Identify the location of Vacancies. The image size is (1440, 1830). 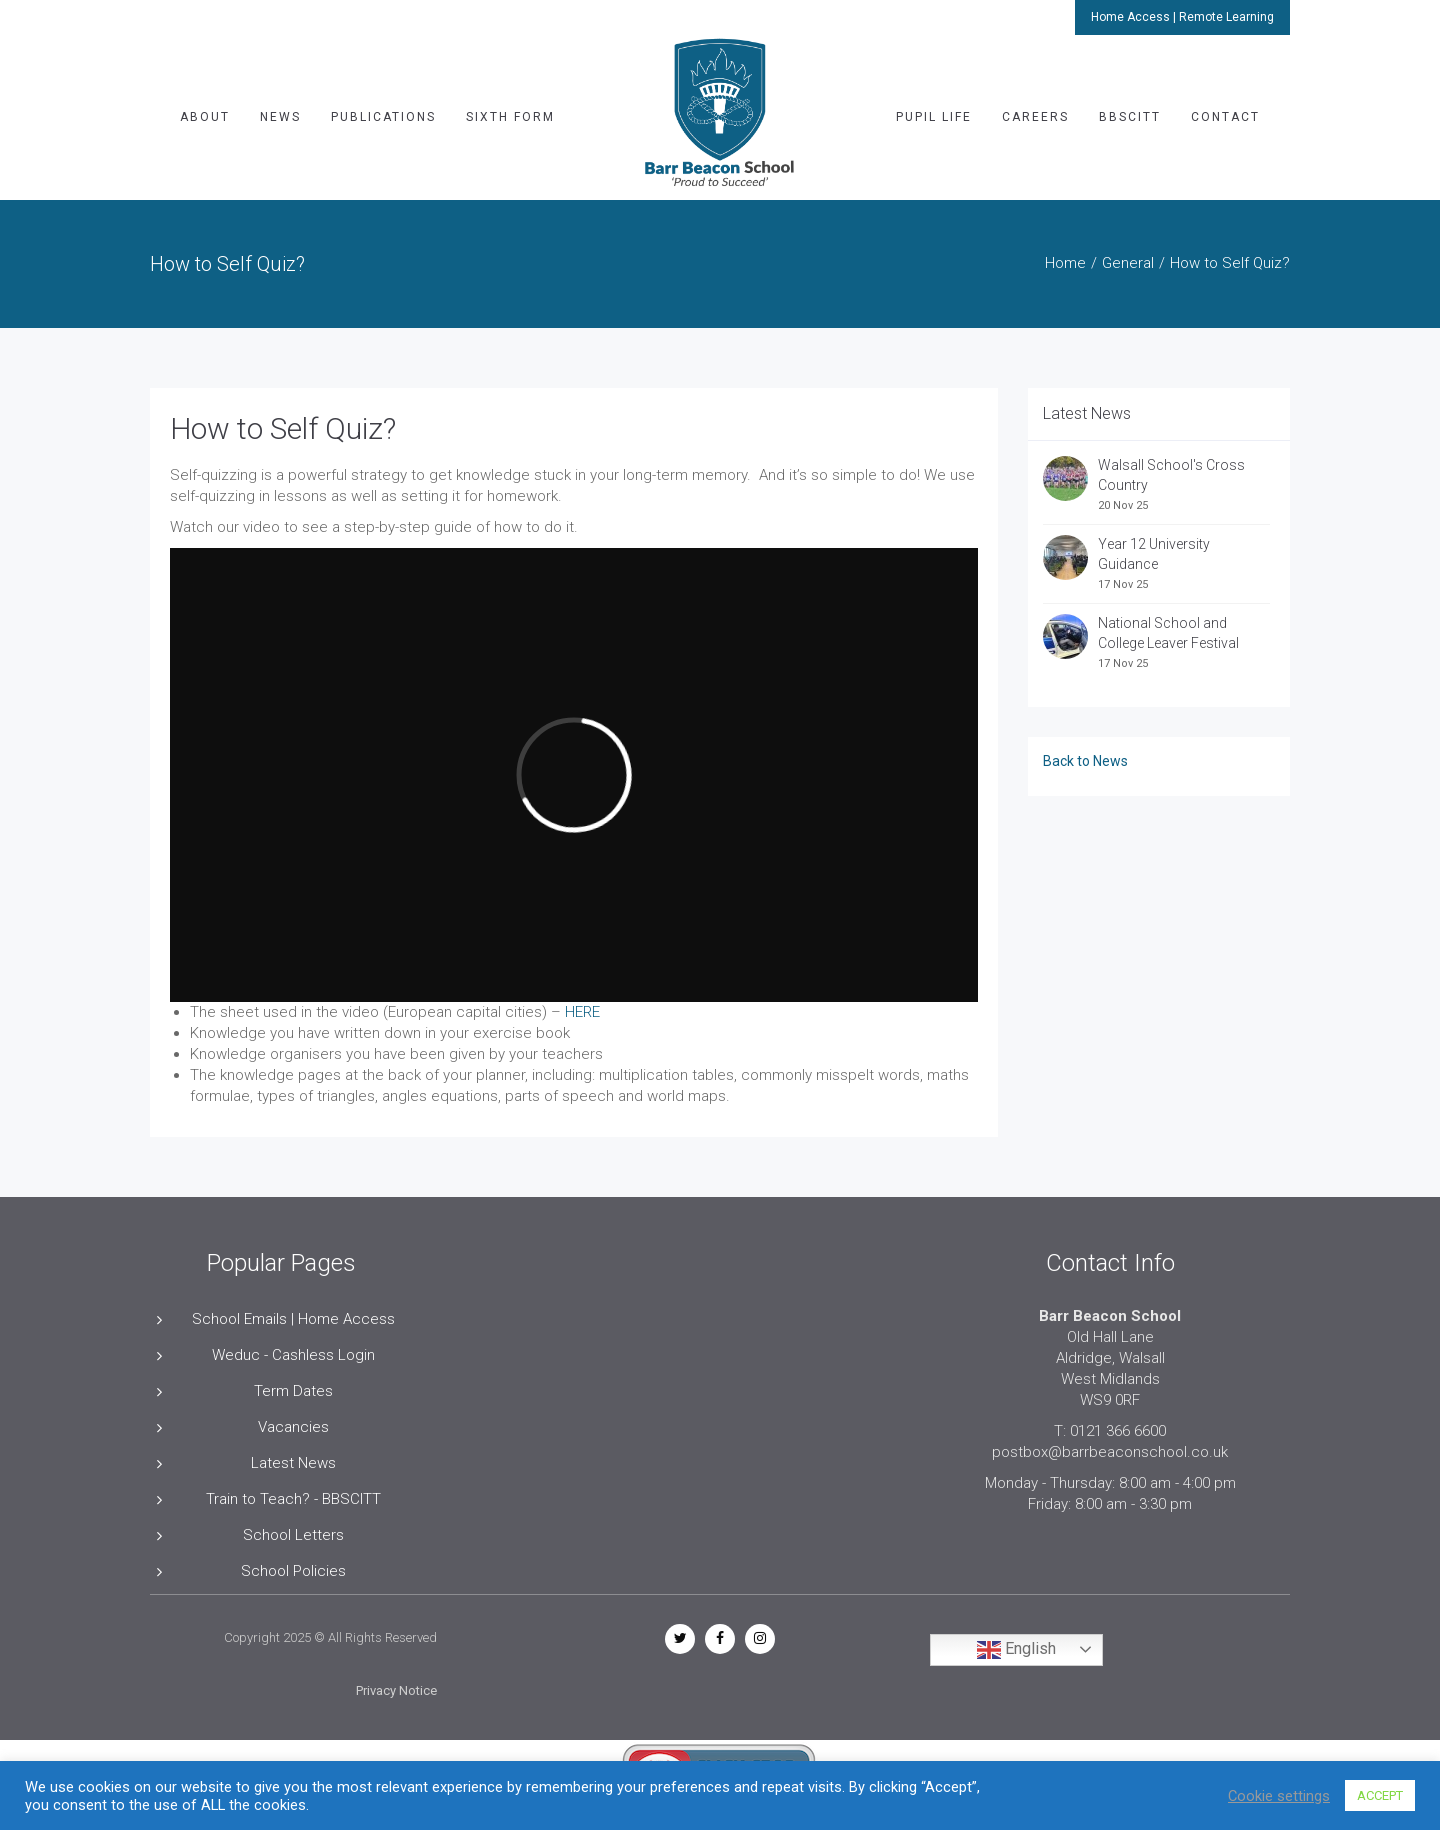
(293, 1427).